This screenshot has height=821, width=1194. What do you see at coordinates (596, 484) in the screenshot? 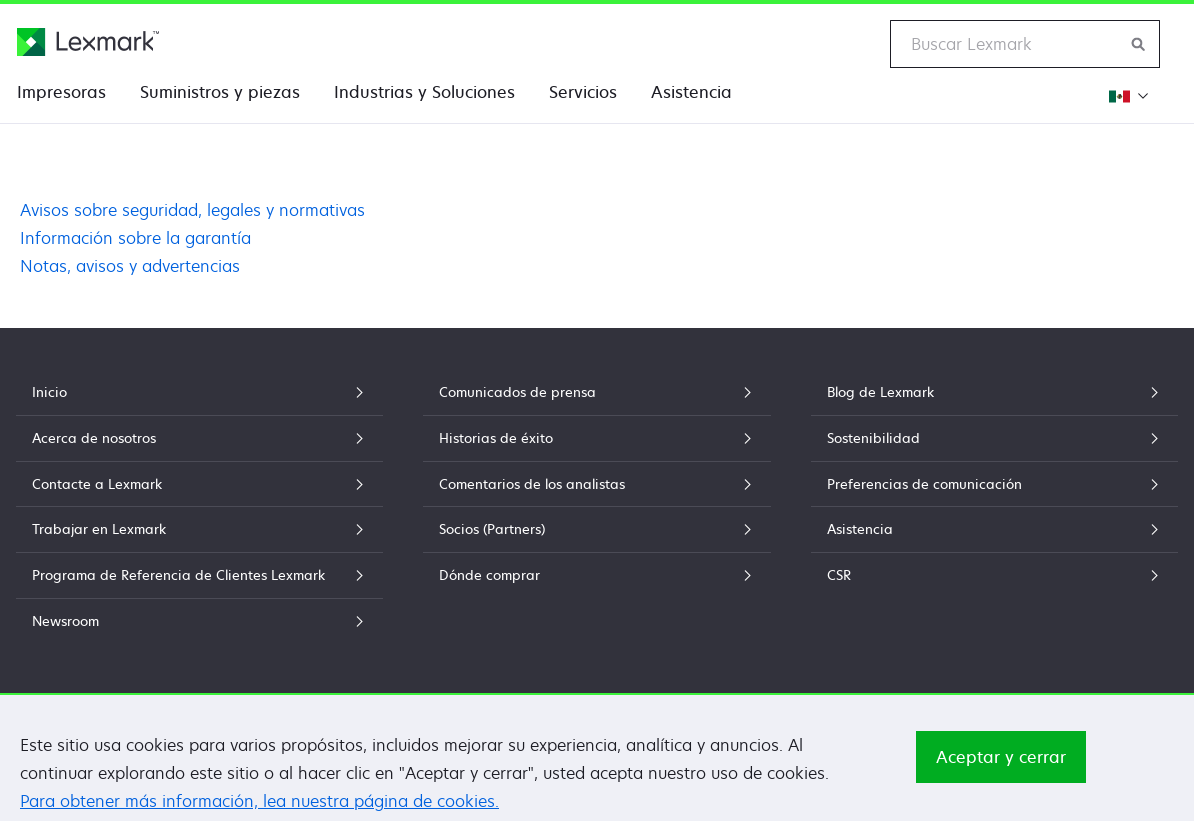
I see `Comentarios de los analistas` at bounding box center [596, 484].